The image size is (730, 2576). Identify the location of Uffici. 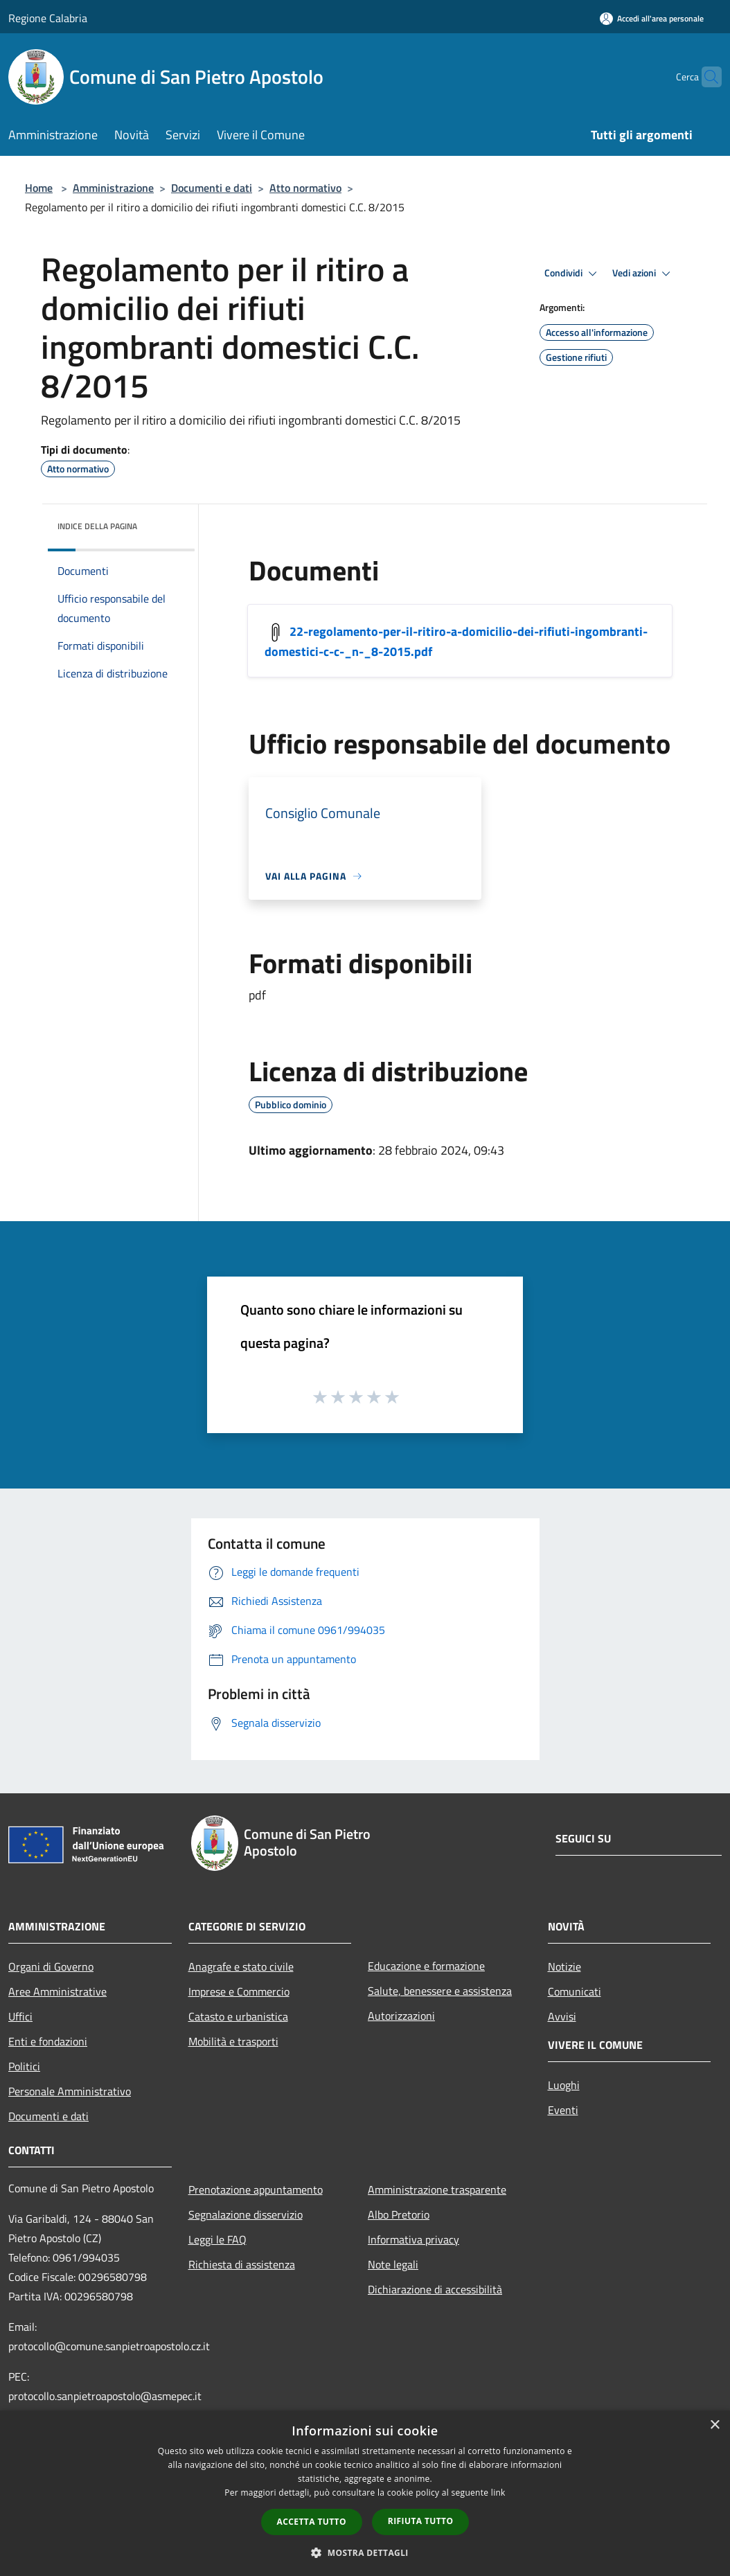
(20, 2016).